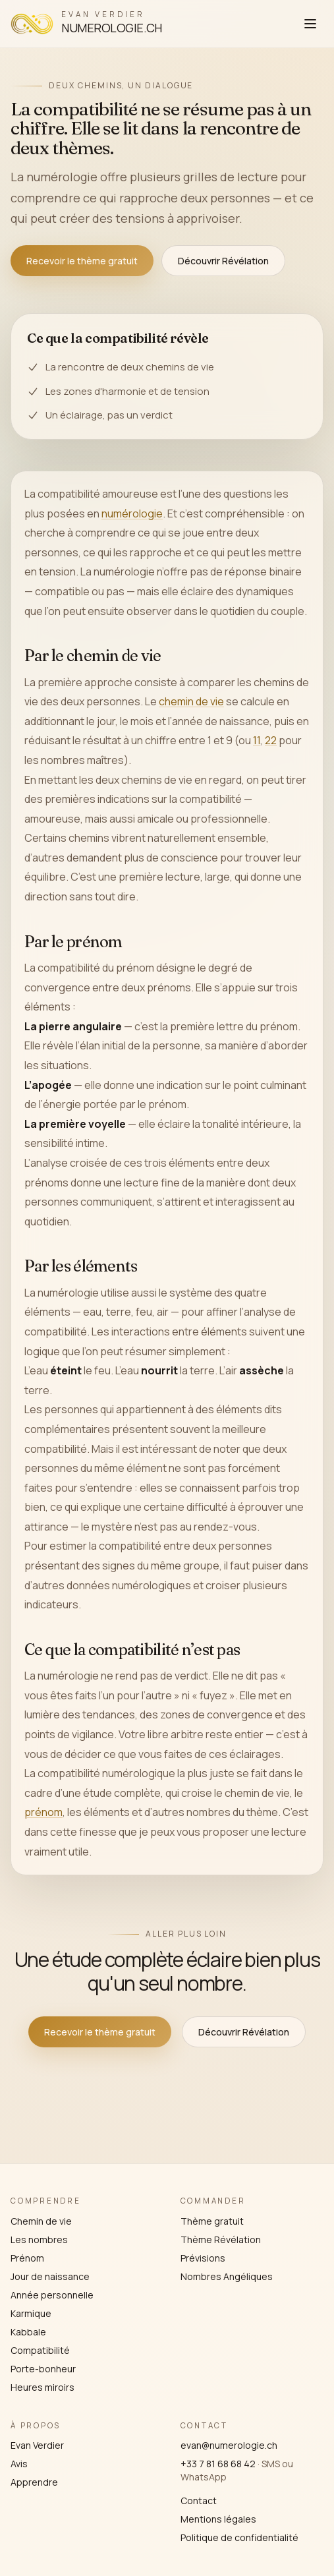  I want to click on Heures miroirs, so click(42, 2387).